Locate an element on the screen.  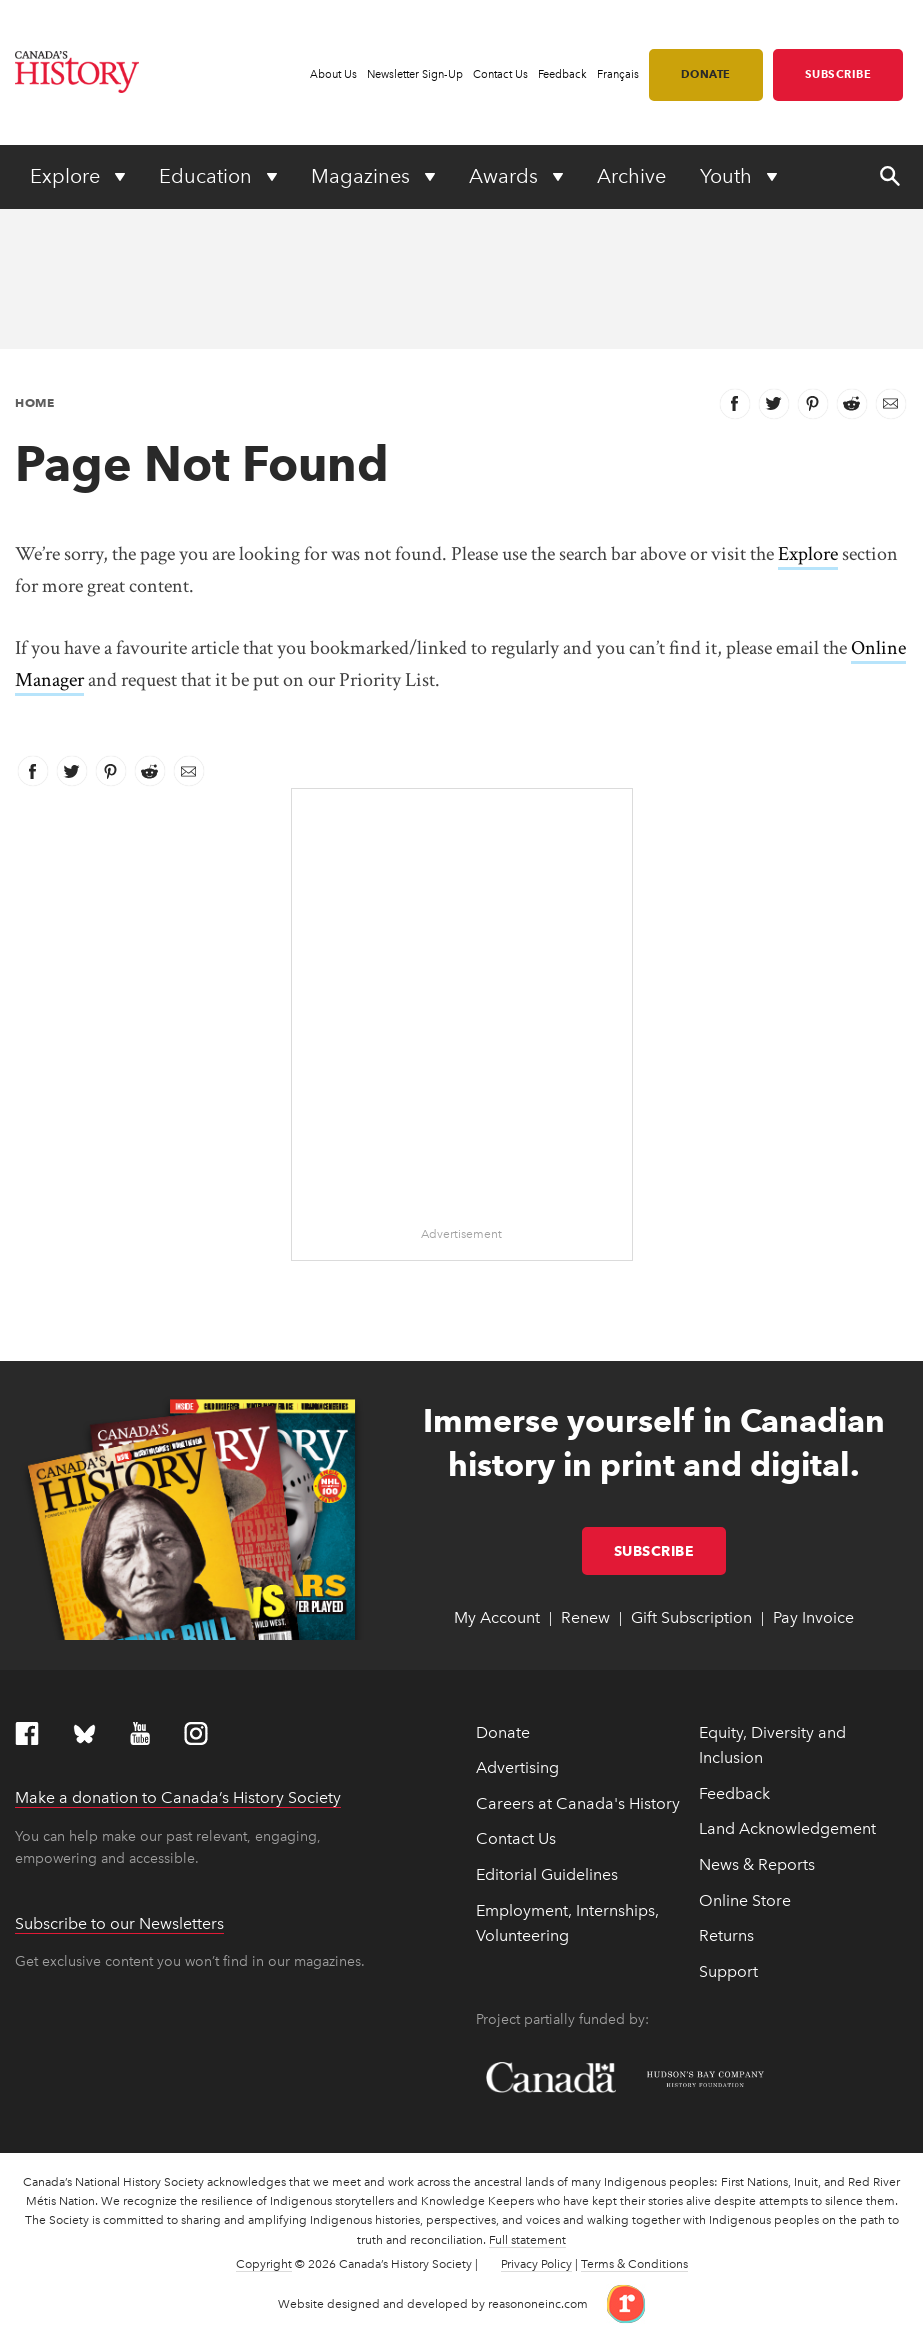
Contact Us is located at coordinates (500, 74).